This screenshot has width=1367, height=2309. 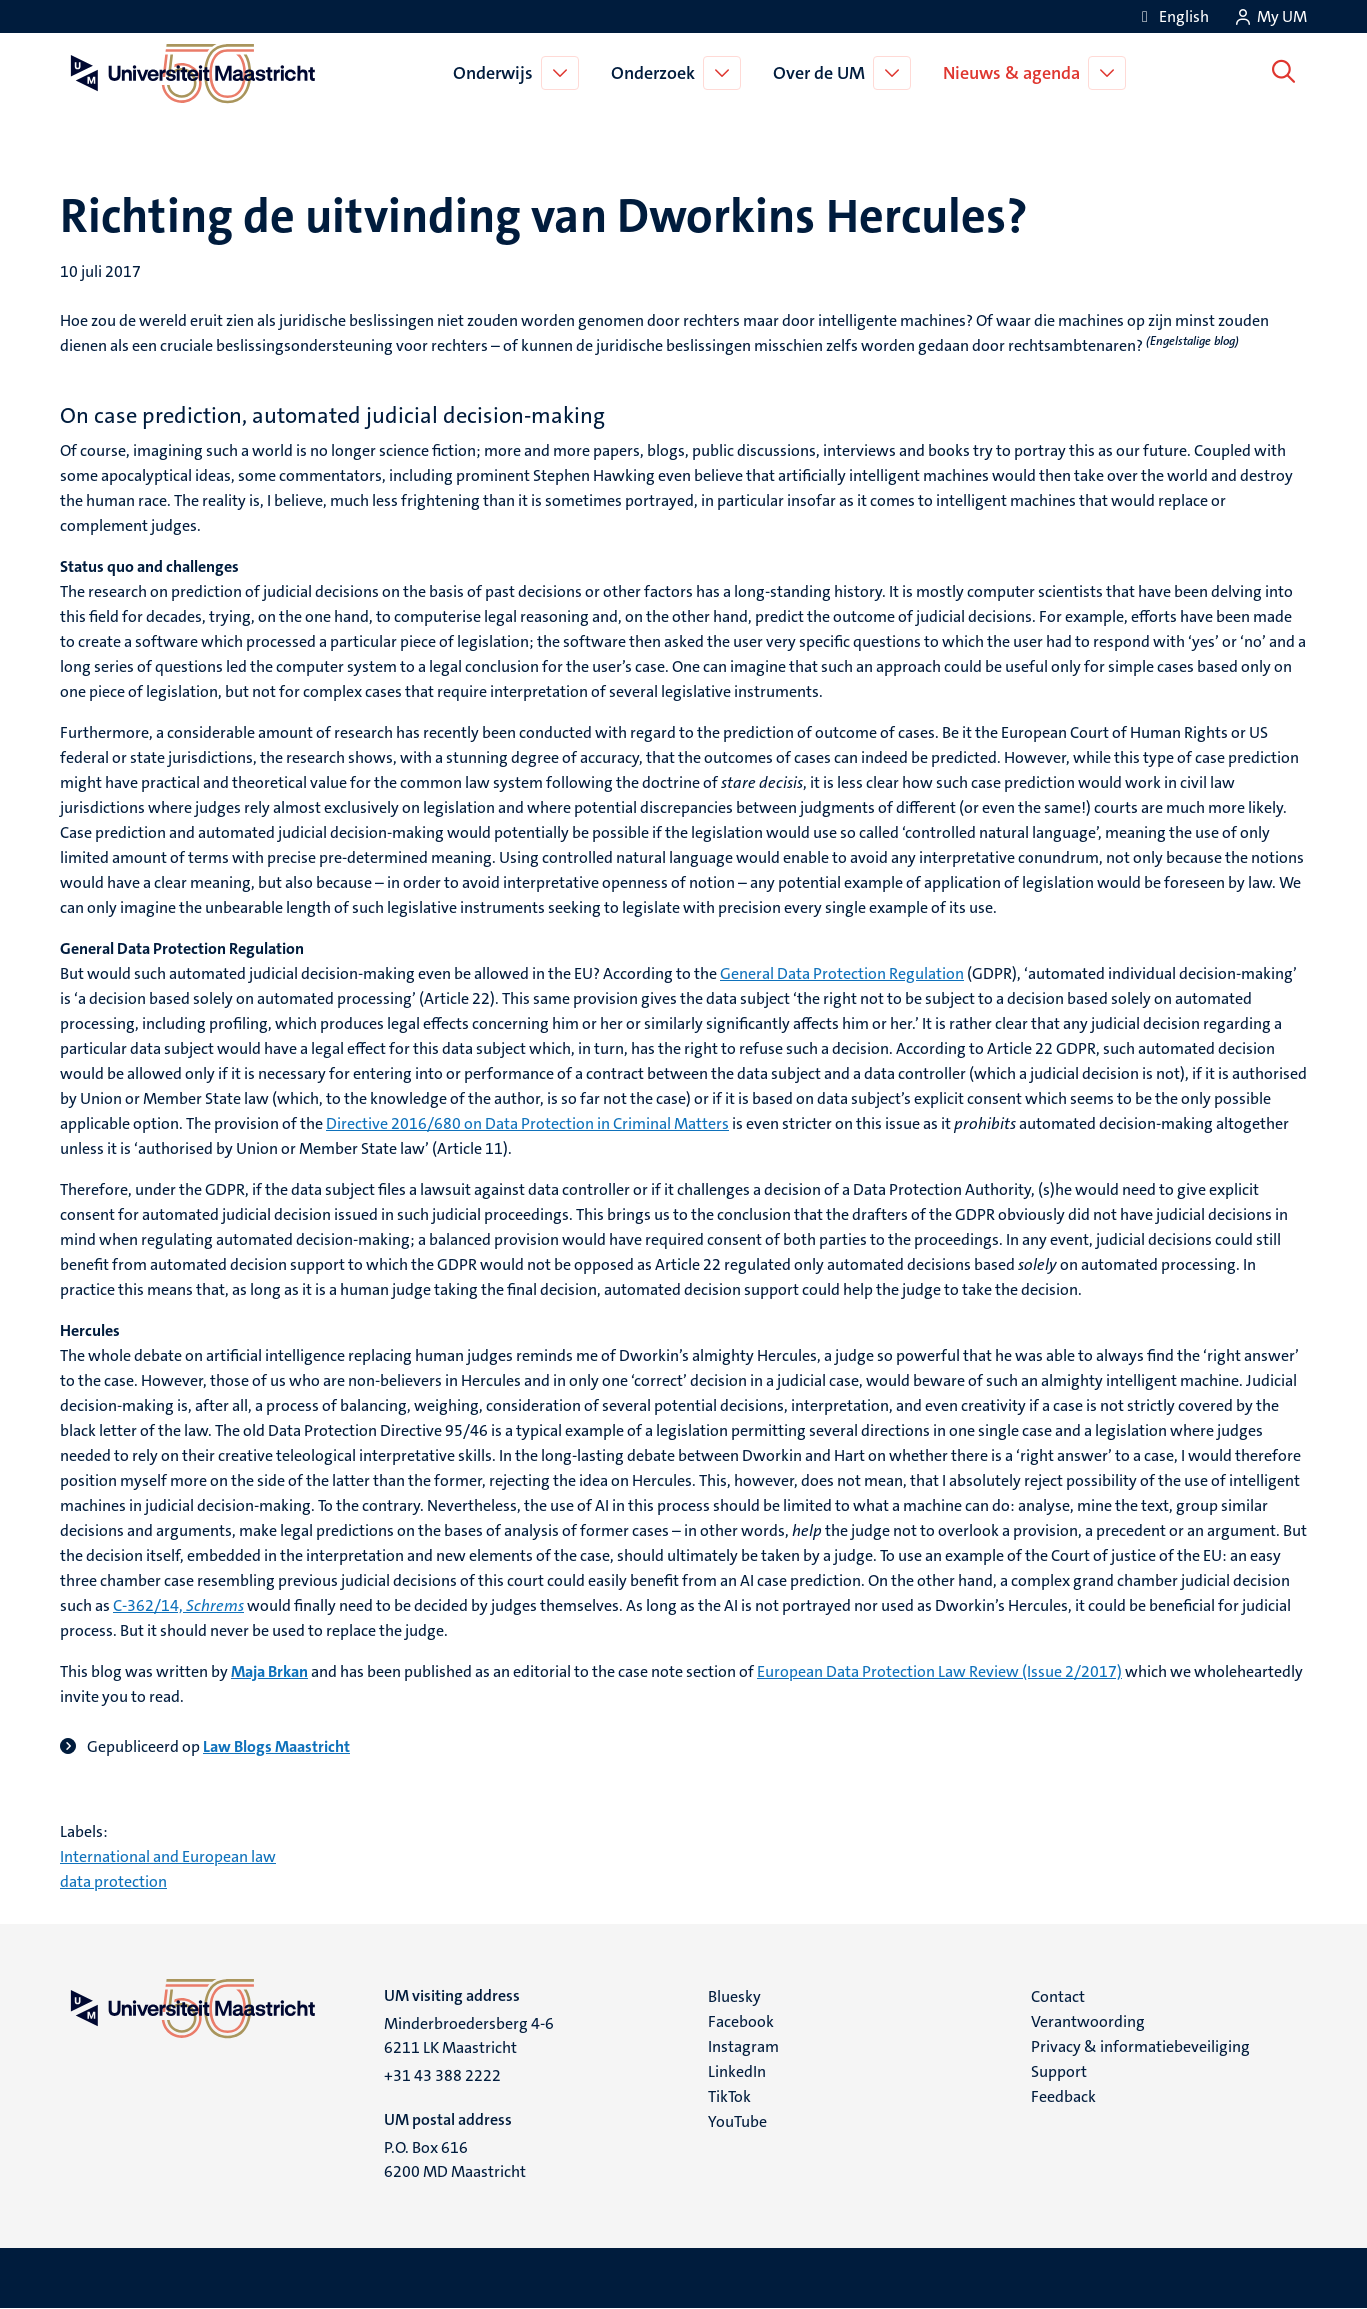 I want to click on data protection, so click(x=113, y=1881).